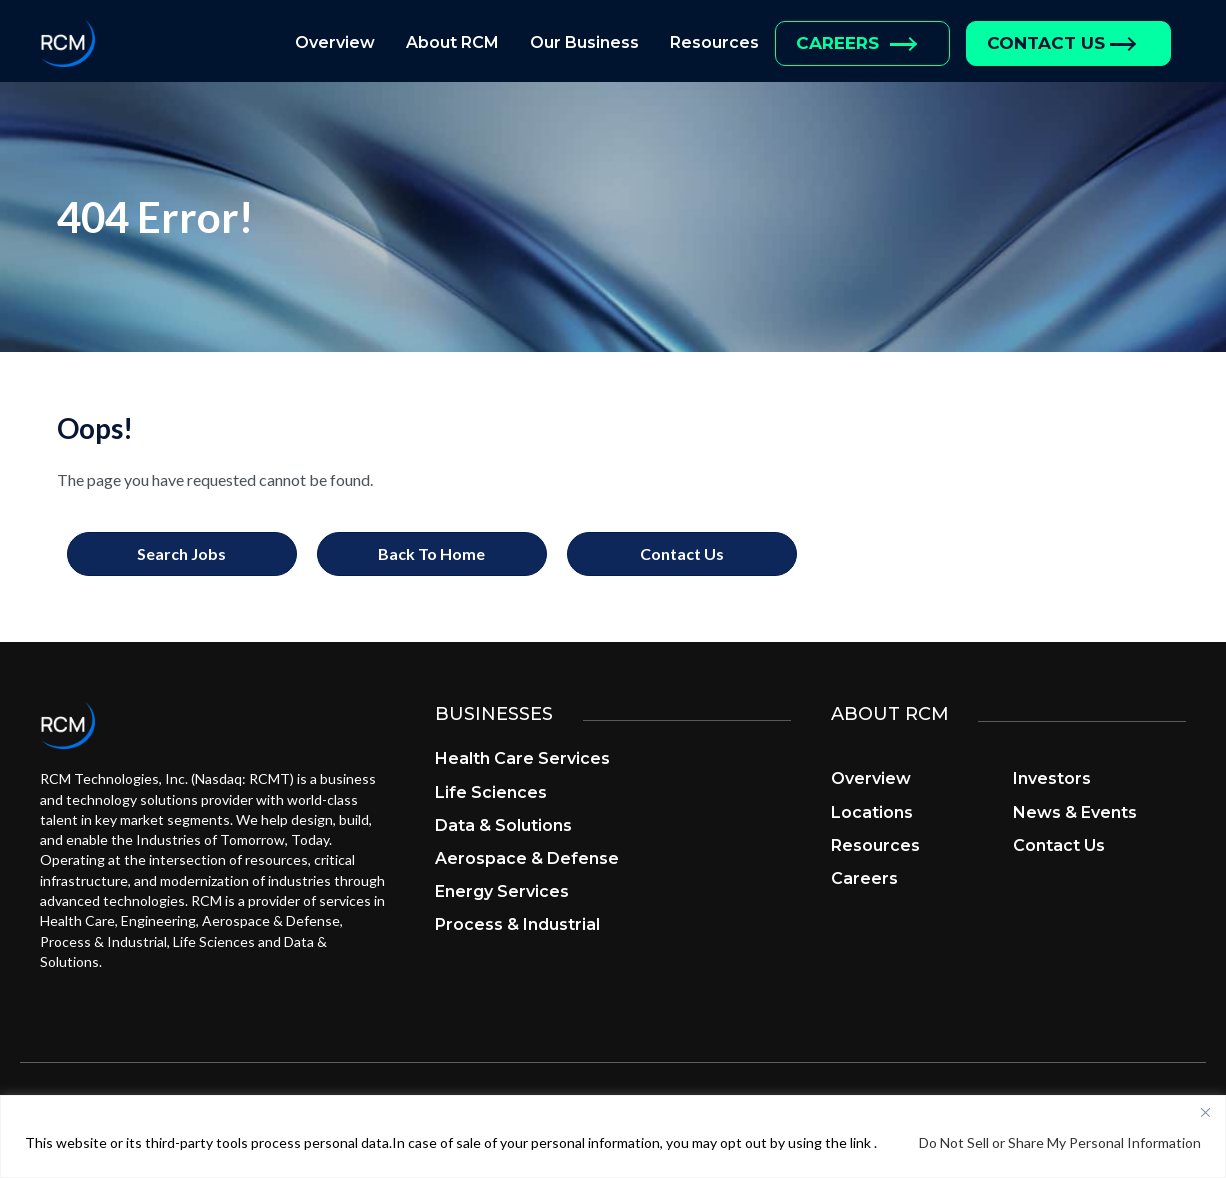  Describe the element at coordinates (527, 858) in the screenshot. I see `Aerospace & Defense` at that location.